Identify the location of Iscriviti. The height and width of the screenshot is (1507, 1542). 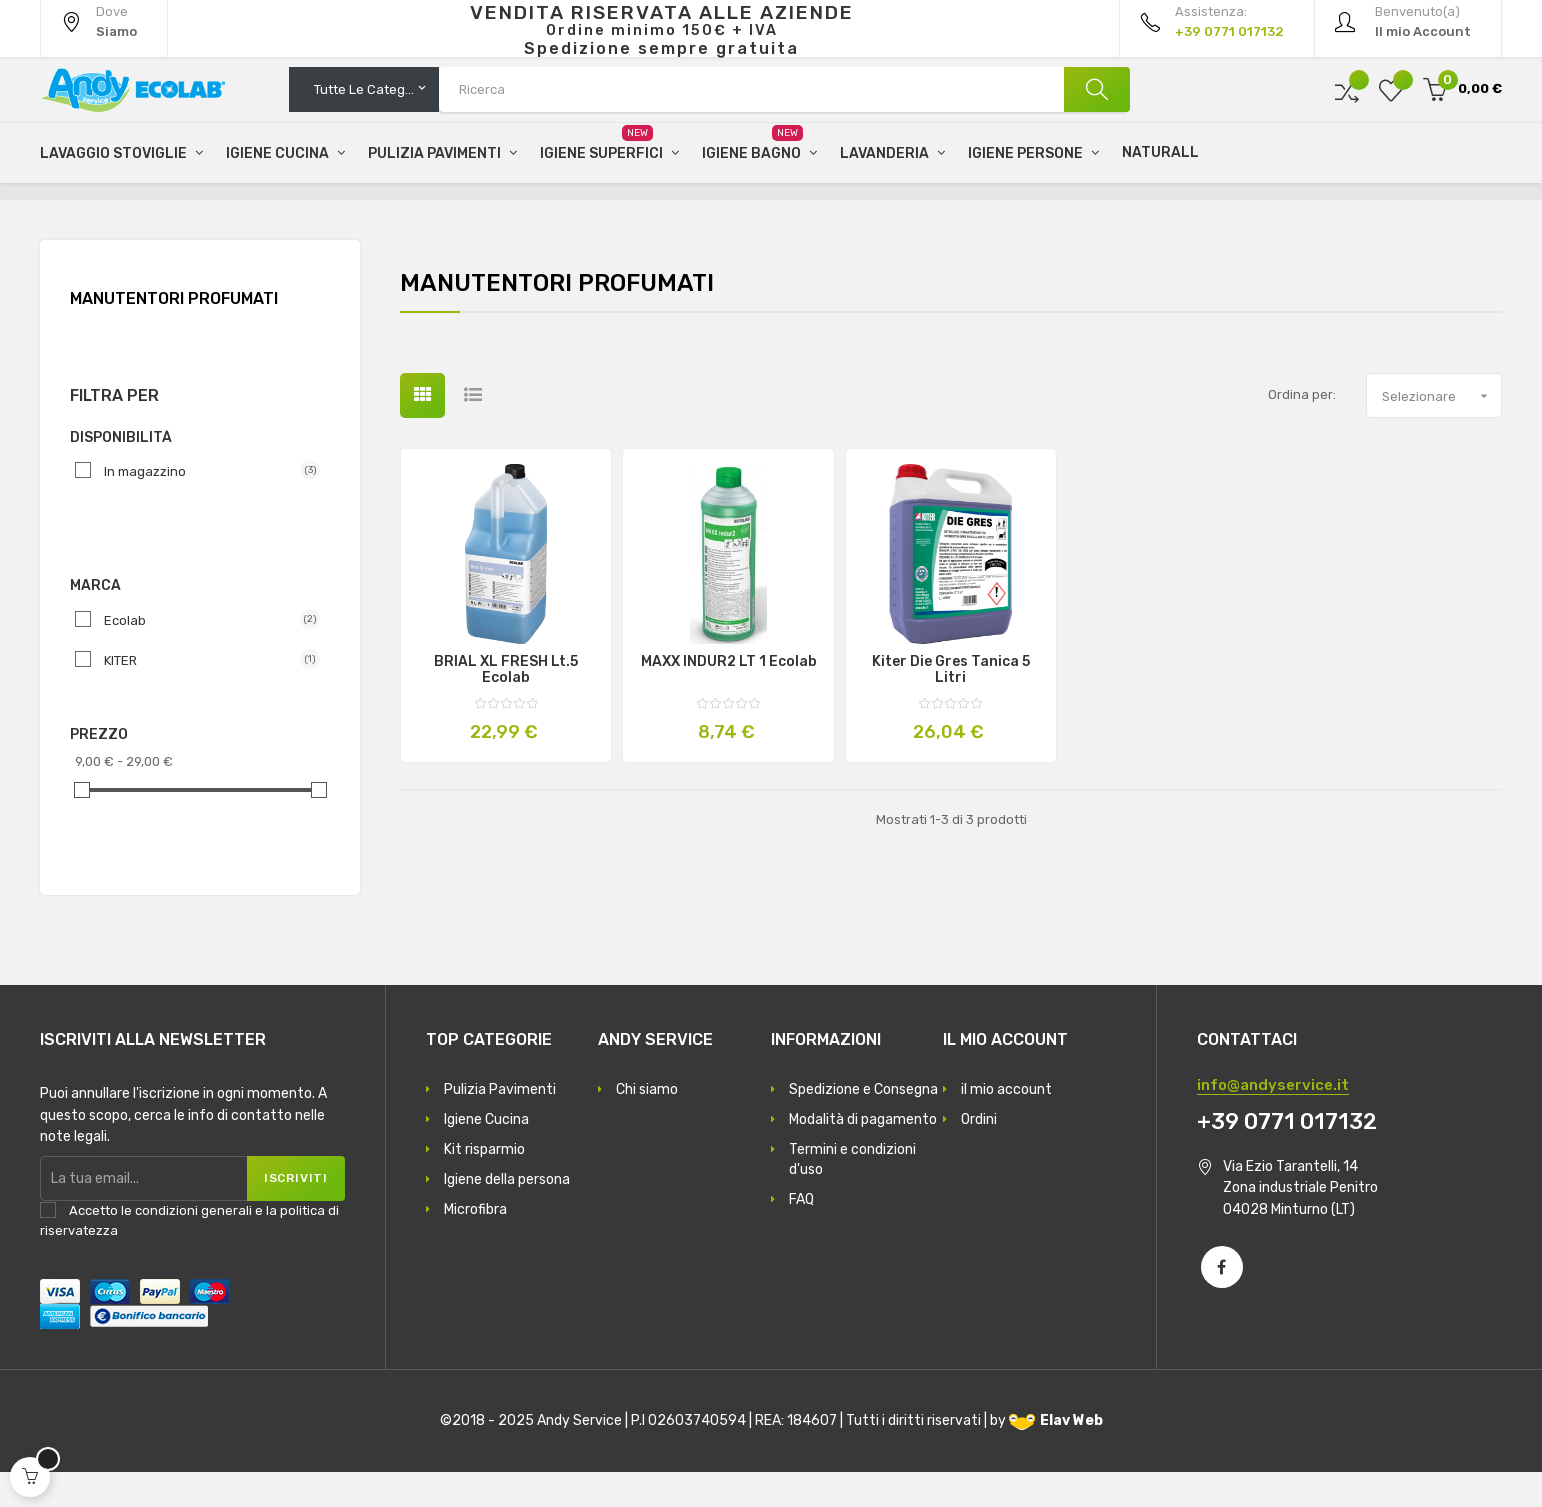
(294, 1213).